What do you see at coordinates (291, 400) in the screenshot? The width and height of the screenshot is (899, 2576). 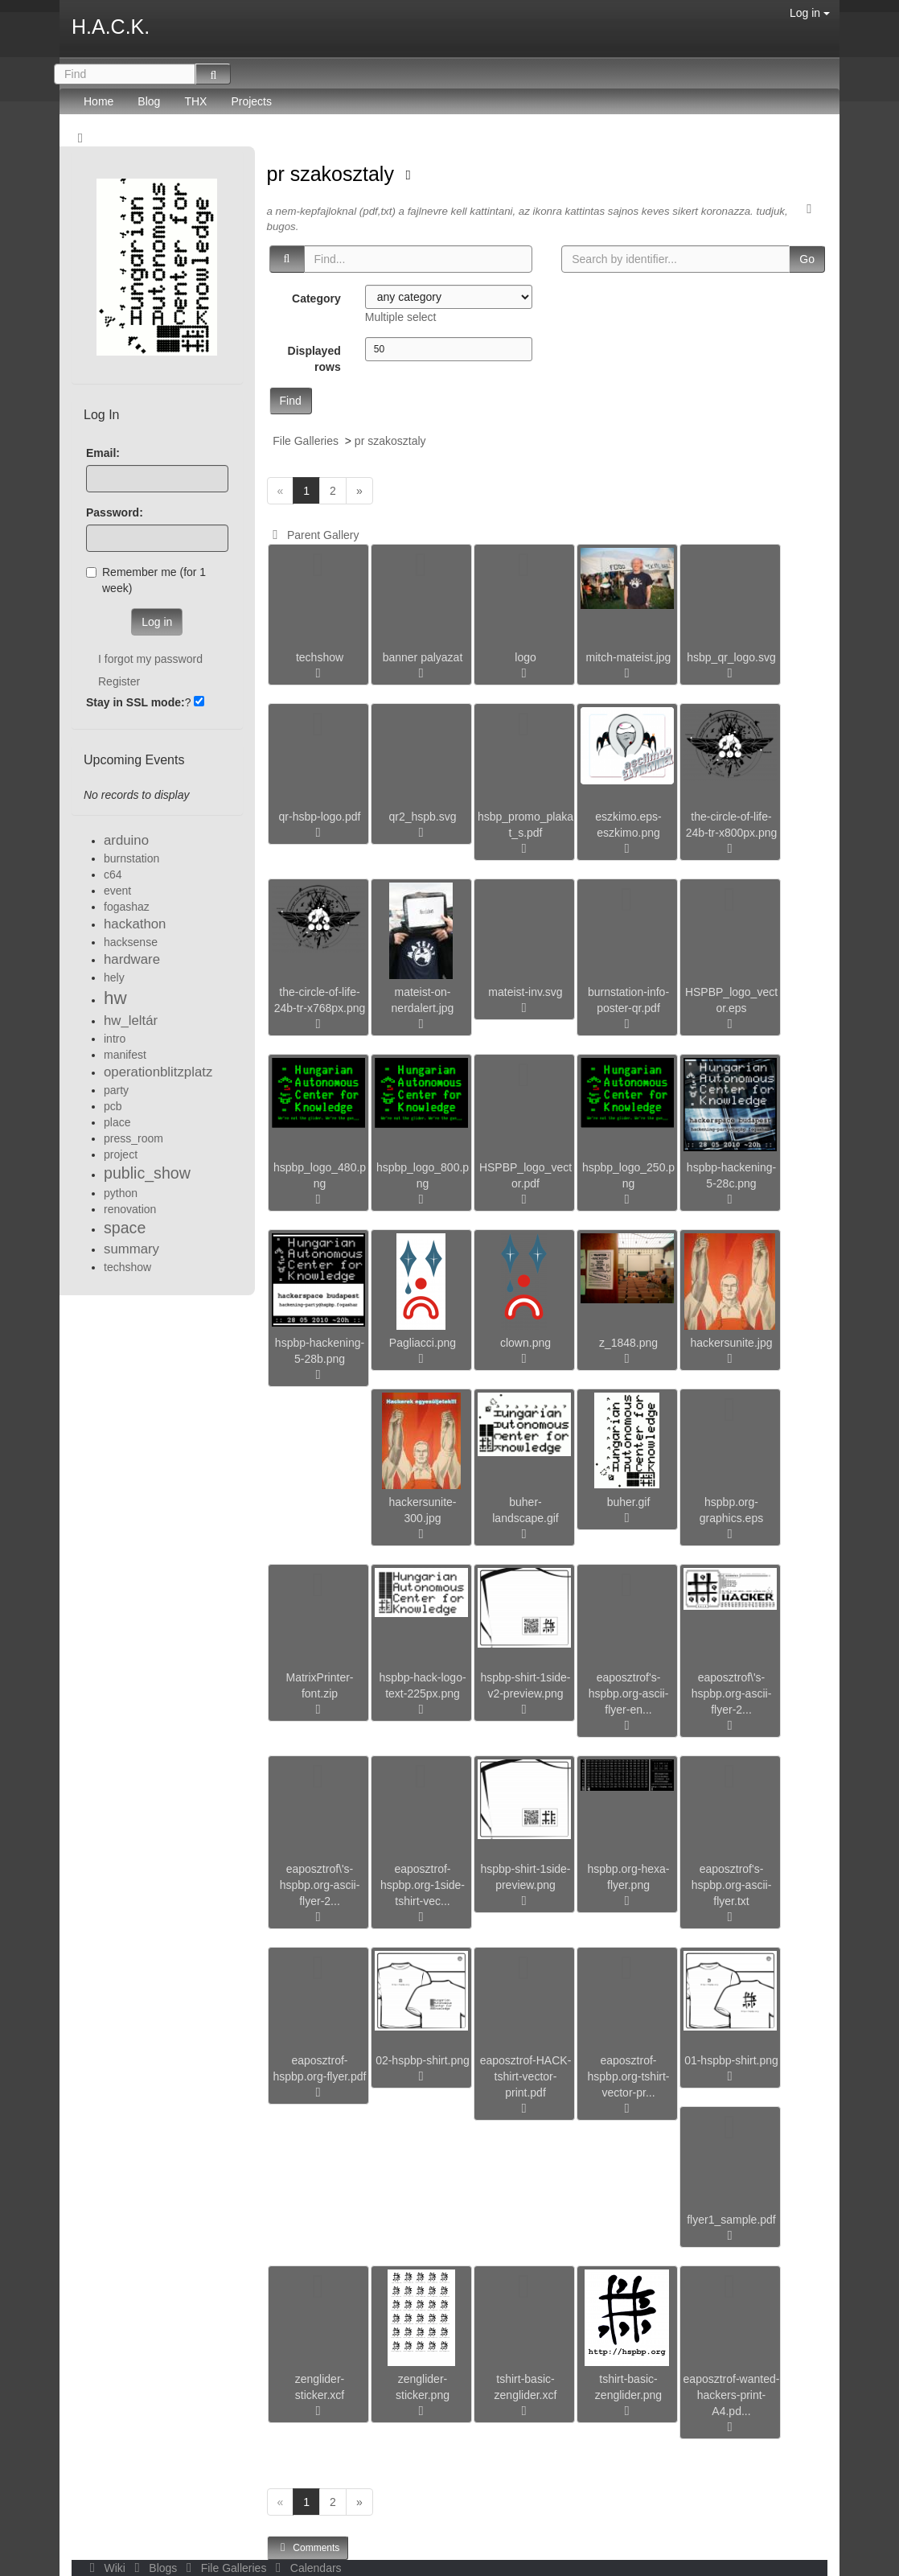 I see `Find` at bounding box center [291, 400].